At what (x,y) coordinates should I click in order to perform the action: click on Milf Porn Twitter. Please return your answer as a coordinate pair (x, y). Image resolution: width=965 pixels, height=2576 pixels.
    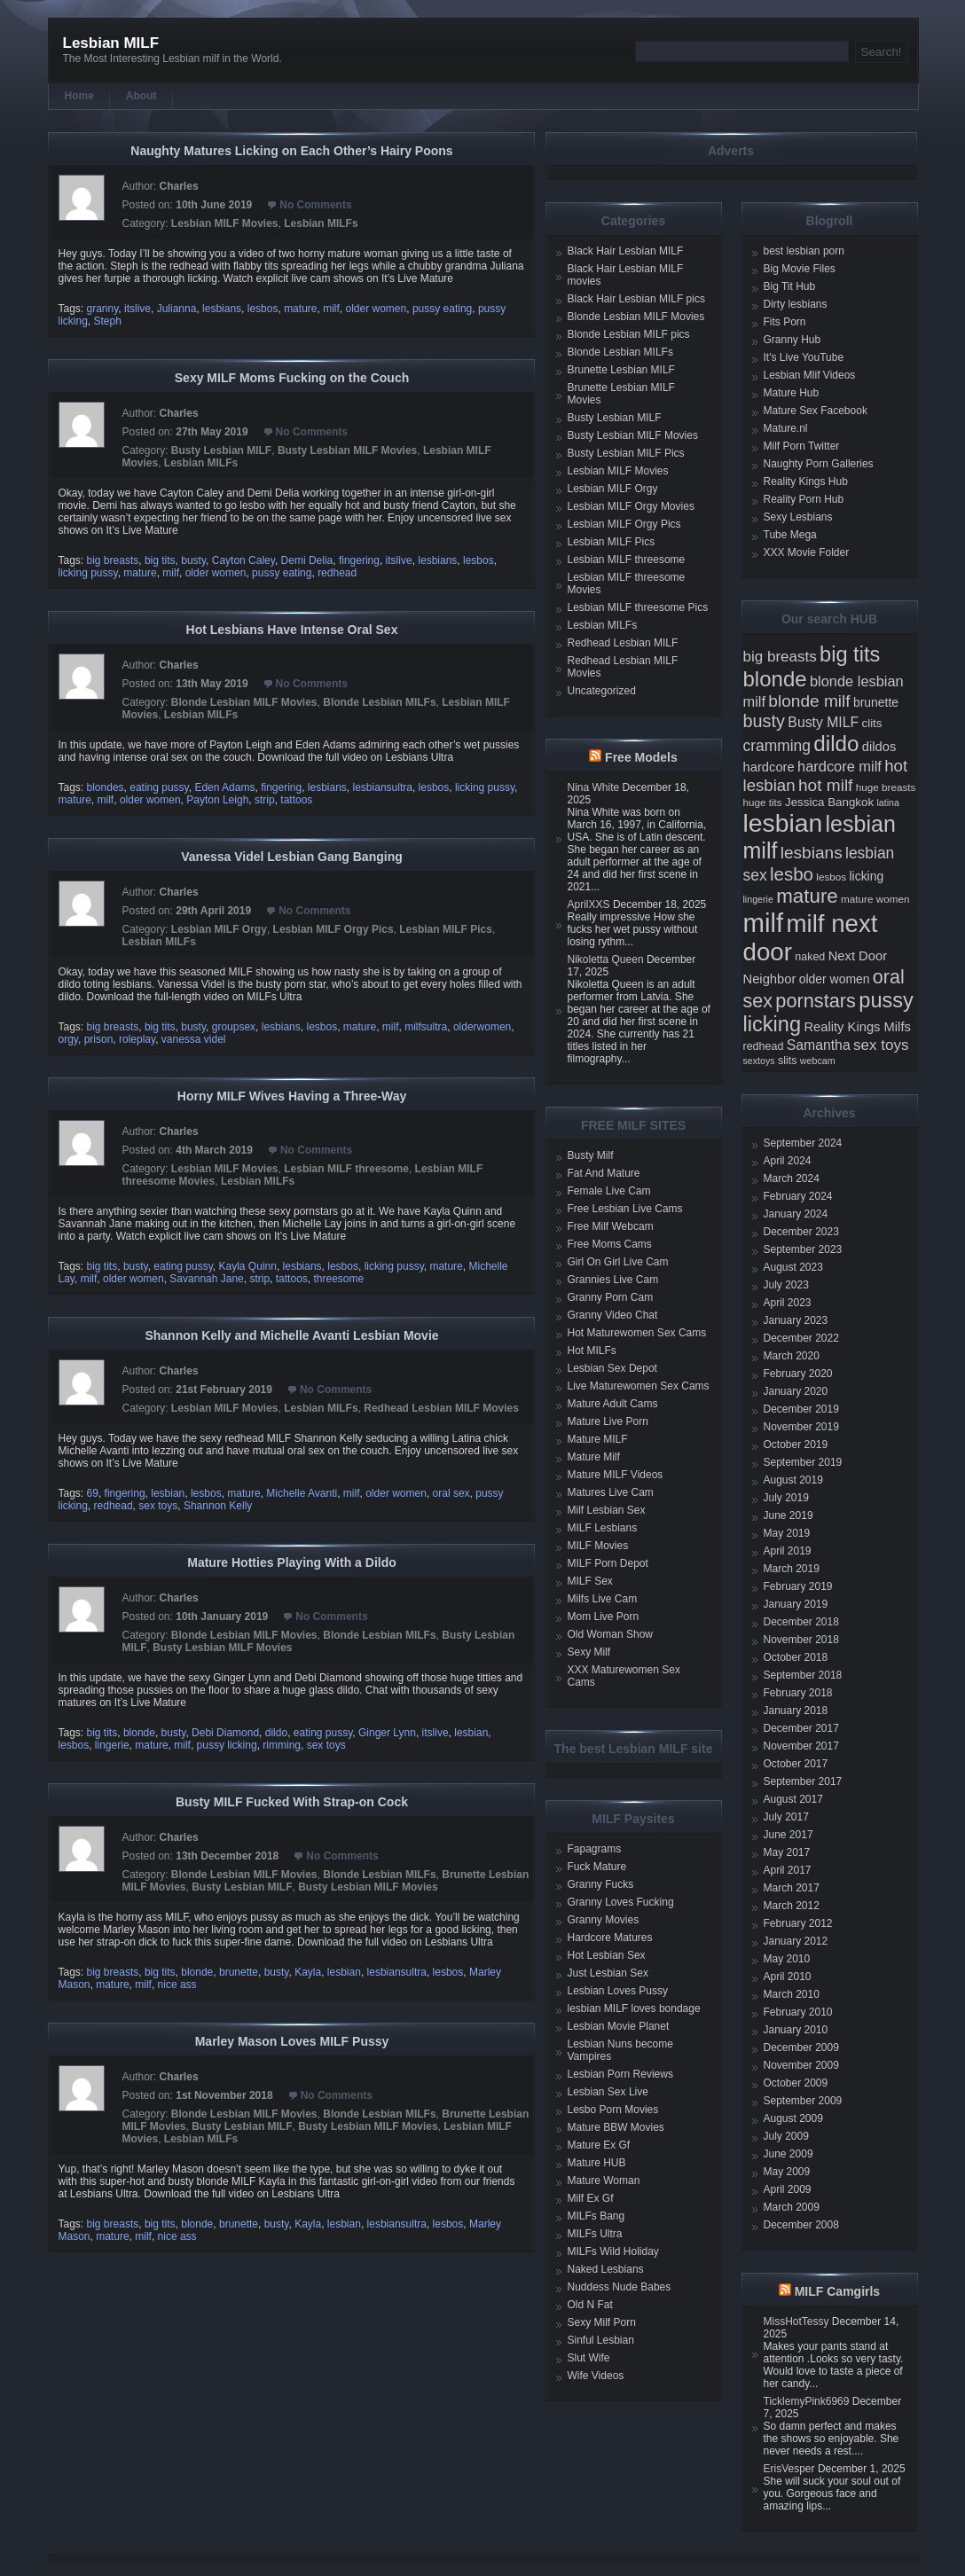
    Looking at the image, I should click on (802, 446).